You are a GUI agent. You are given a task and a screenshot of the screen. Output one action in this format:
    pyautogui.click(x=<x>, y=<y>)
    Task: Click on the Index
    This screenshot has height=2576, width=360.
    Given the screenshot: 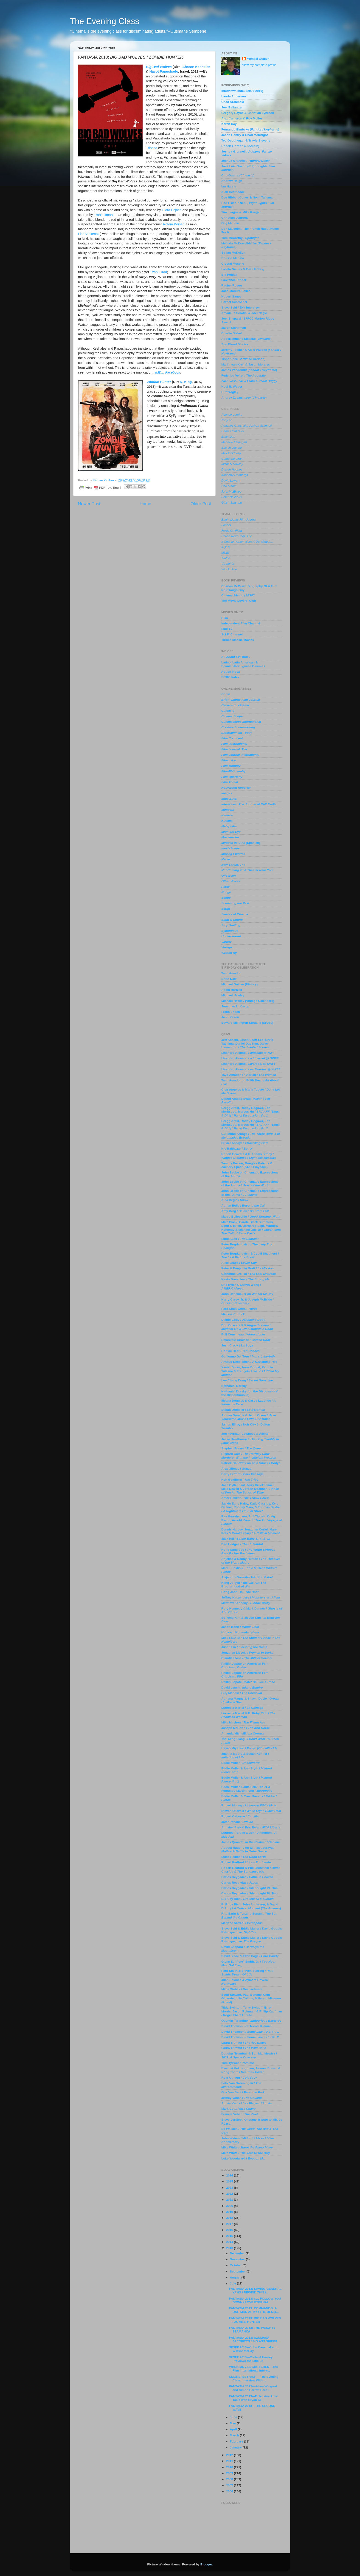 What is the action you would take?
    pyautogui.click(x=235, y=657)
    